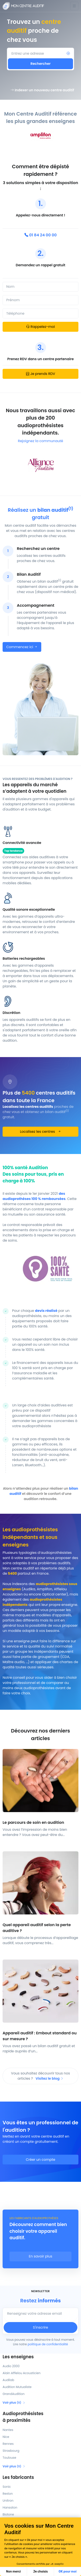 The width and height of the screenshot is (81, 2576). I want to click on Visitez le blog, so click(50, 2078).